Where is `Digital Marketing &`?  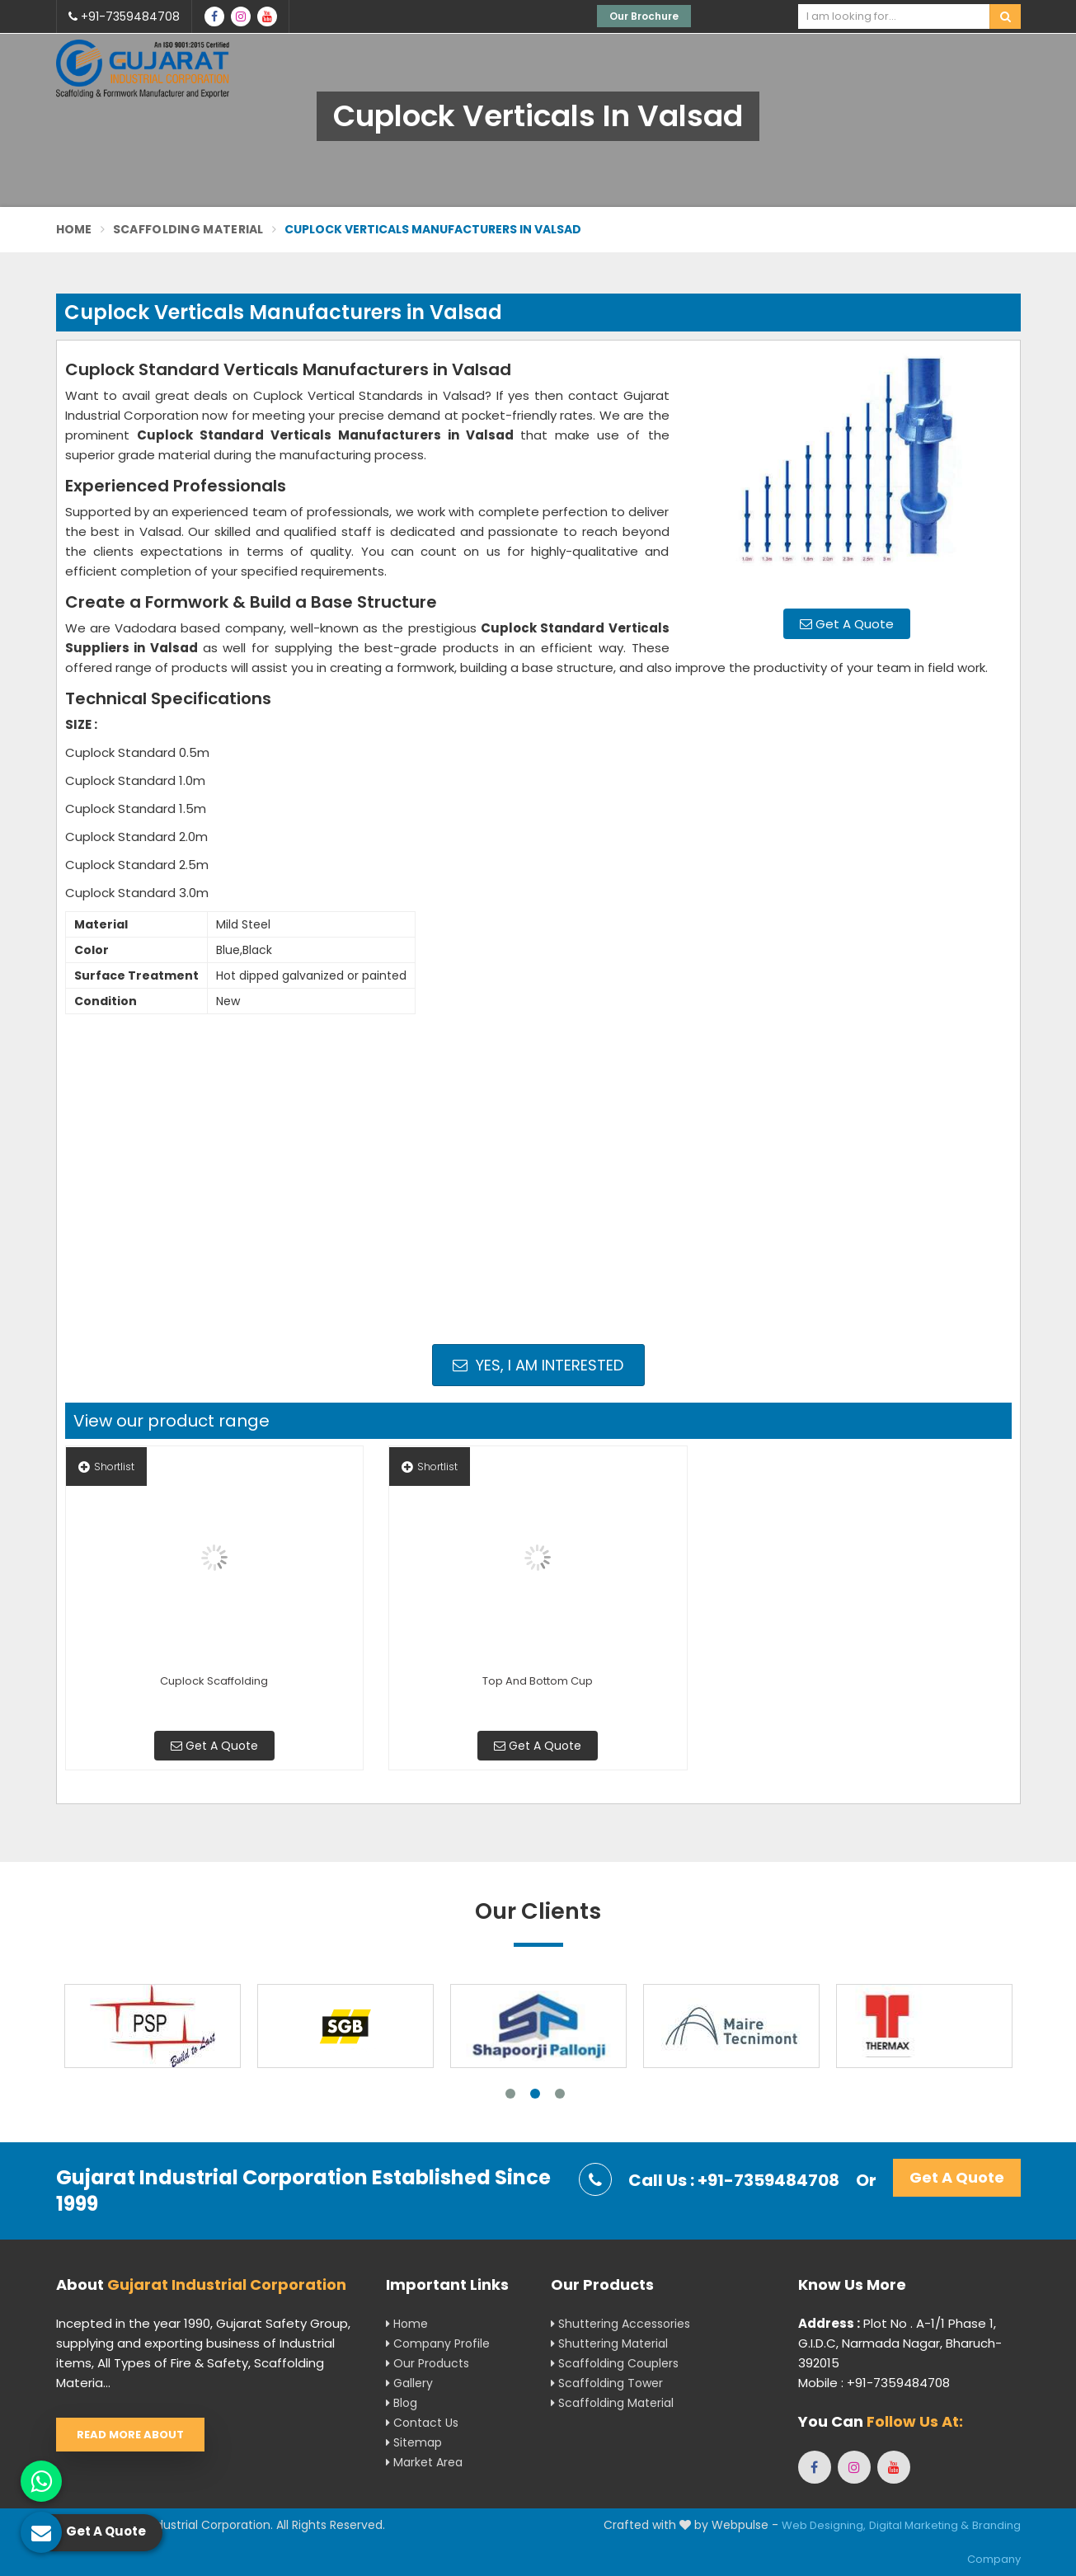
Digital Marketing & is located at coordinates (919, 2525).